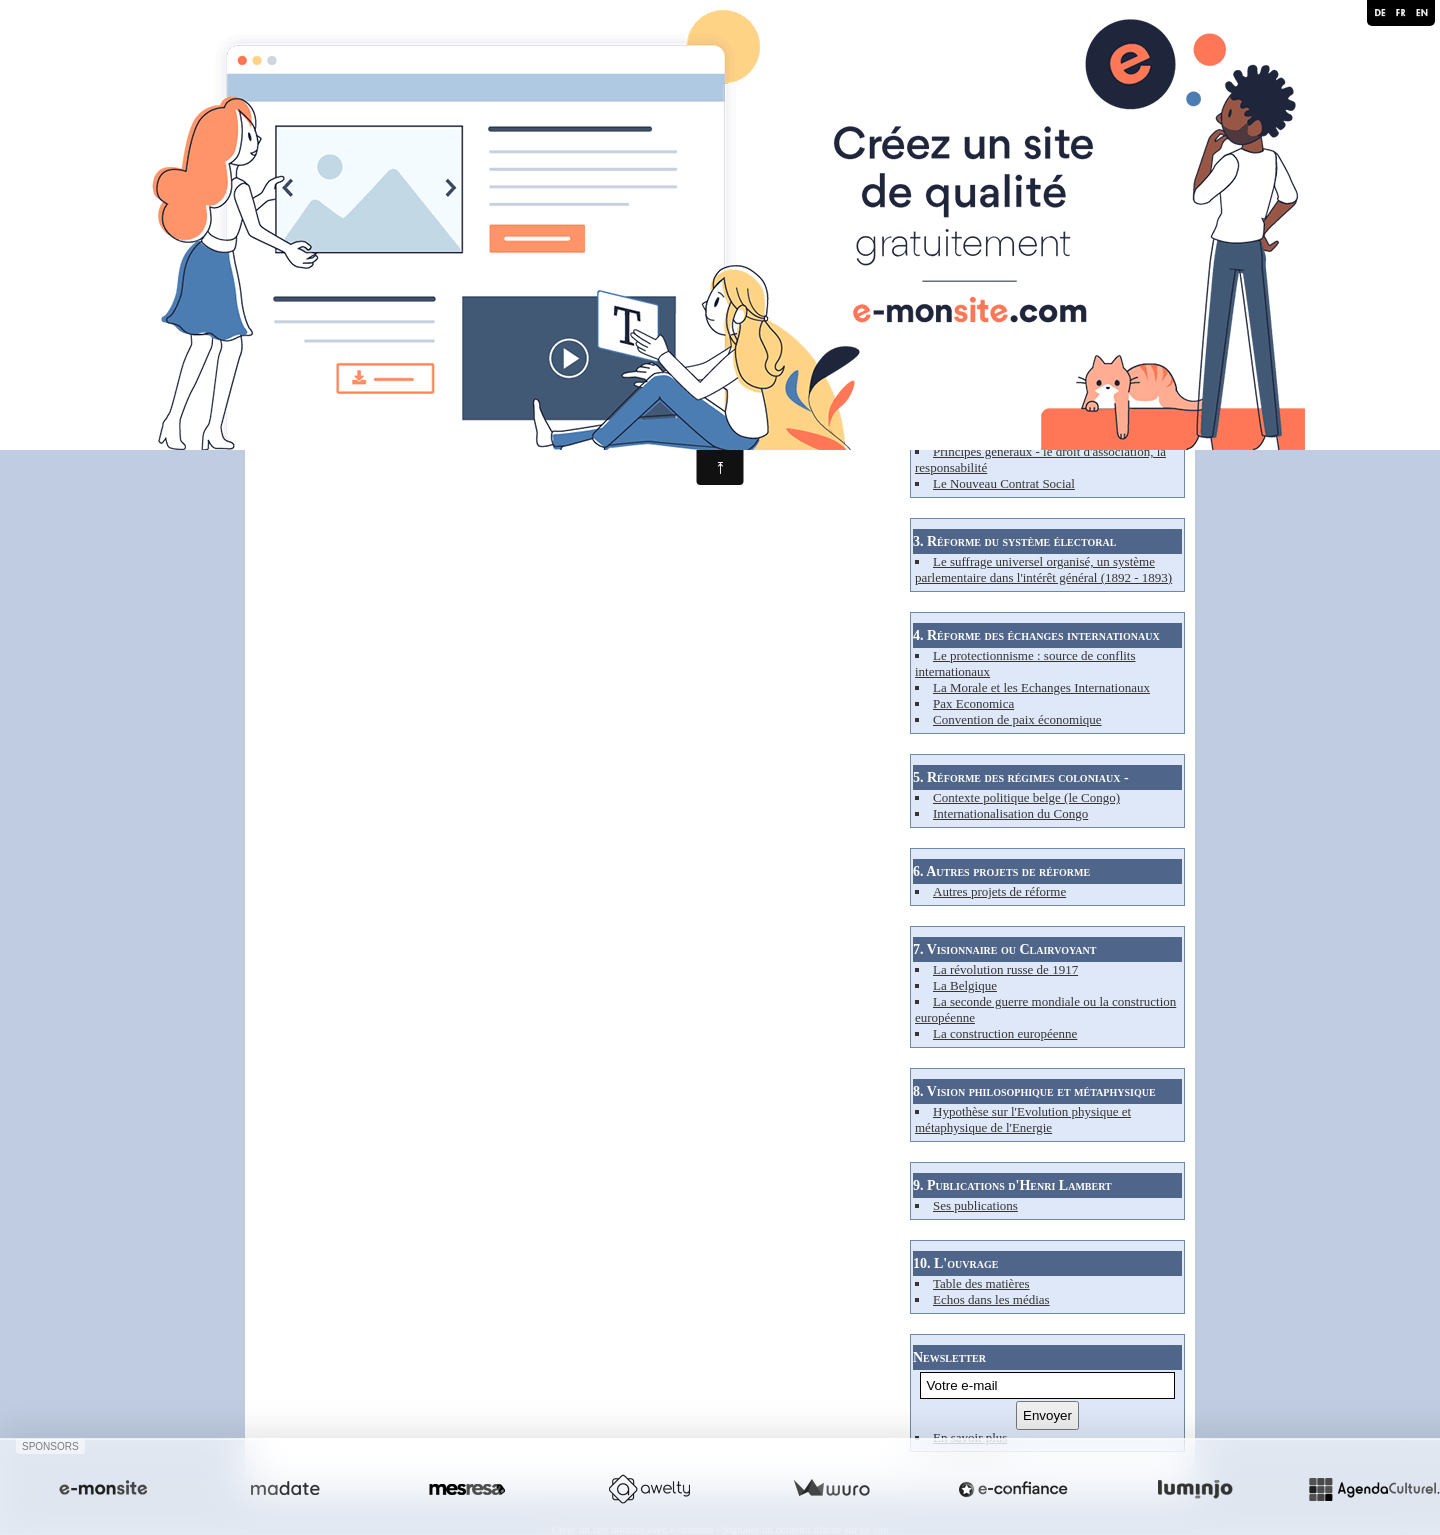  What do you see at coordinates (1014, 541) in the screenshot?
I see `3. Réforme du système électoral` at bounding box center [1014, 541].